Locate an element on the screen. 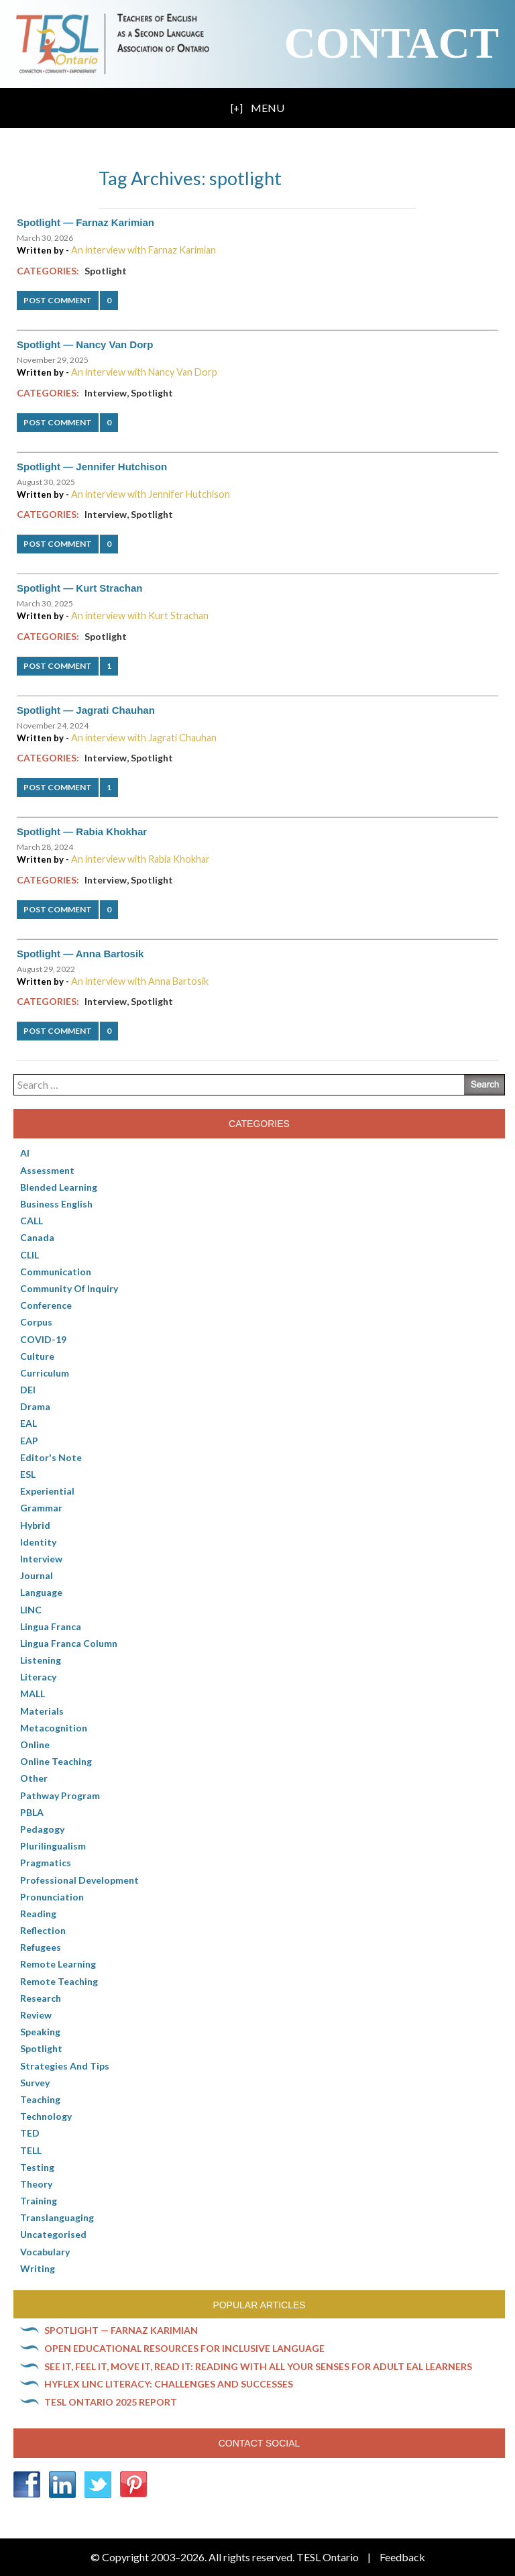  Professional Development is located at coordinates (79, 1880).